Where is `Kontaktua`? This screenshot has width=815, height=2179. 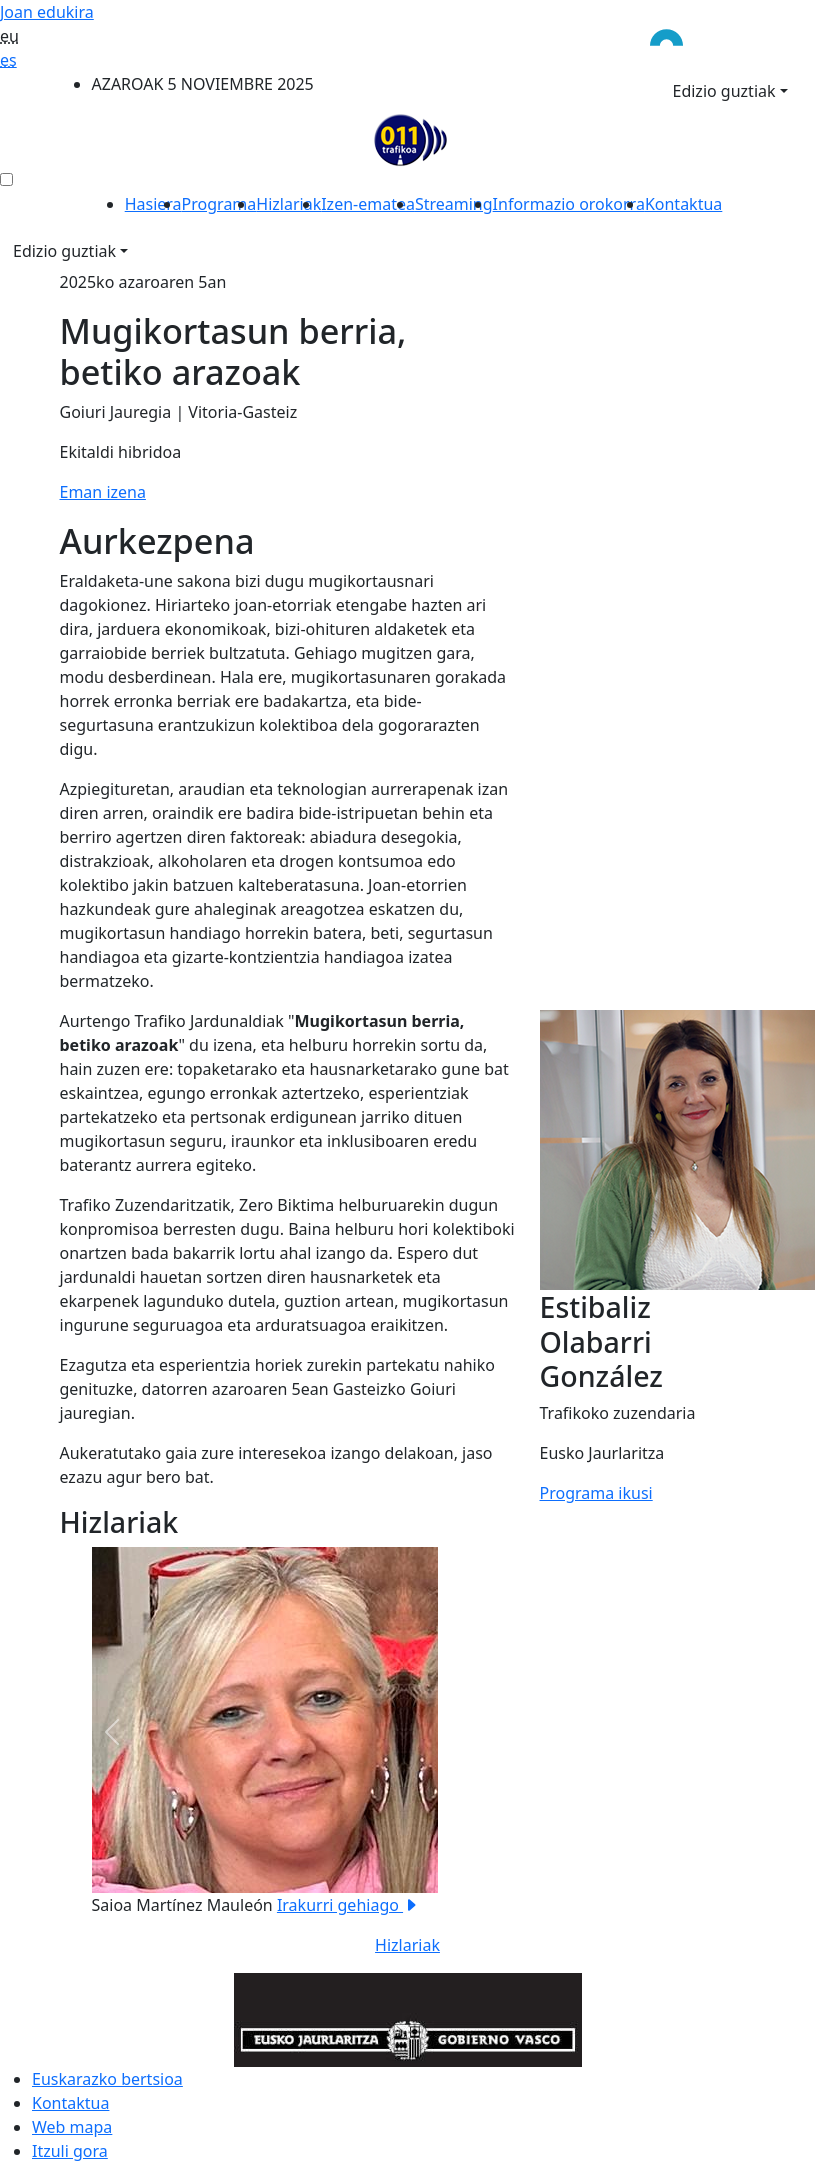
Kontaktua is located at coordinates (683, 204).